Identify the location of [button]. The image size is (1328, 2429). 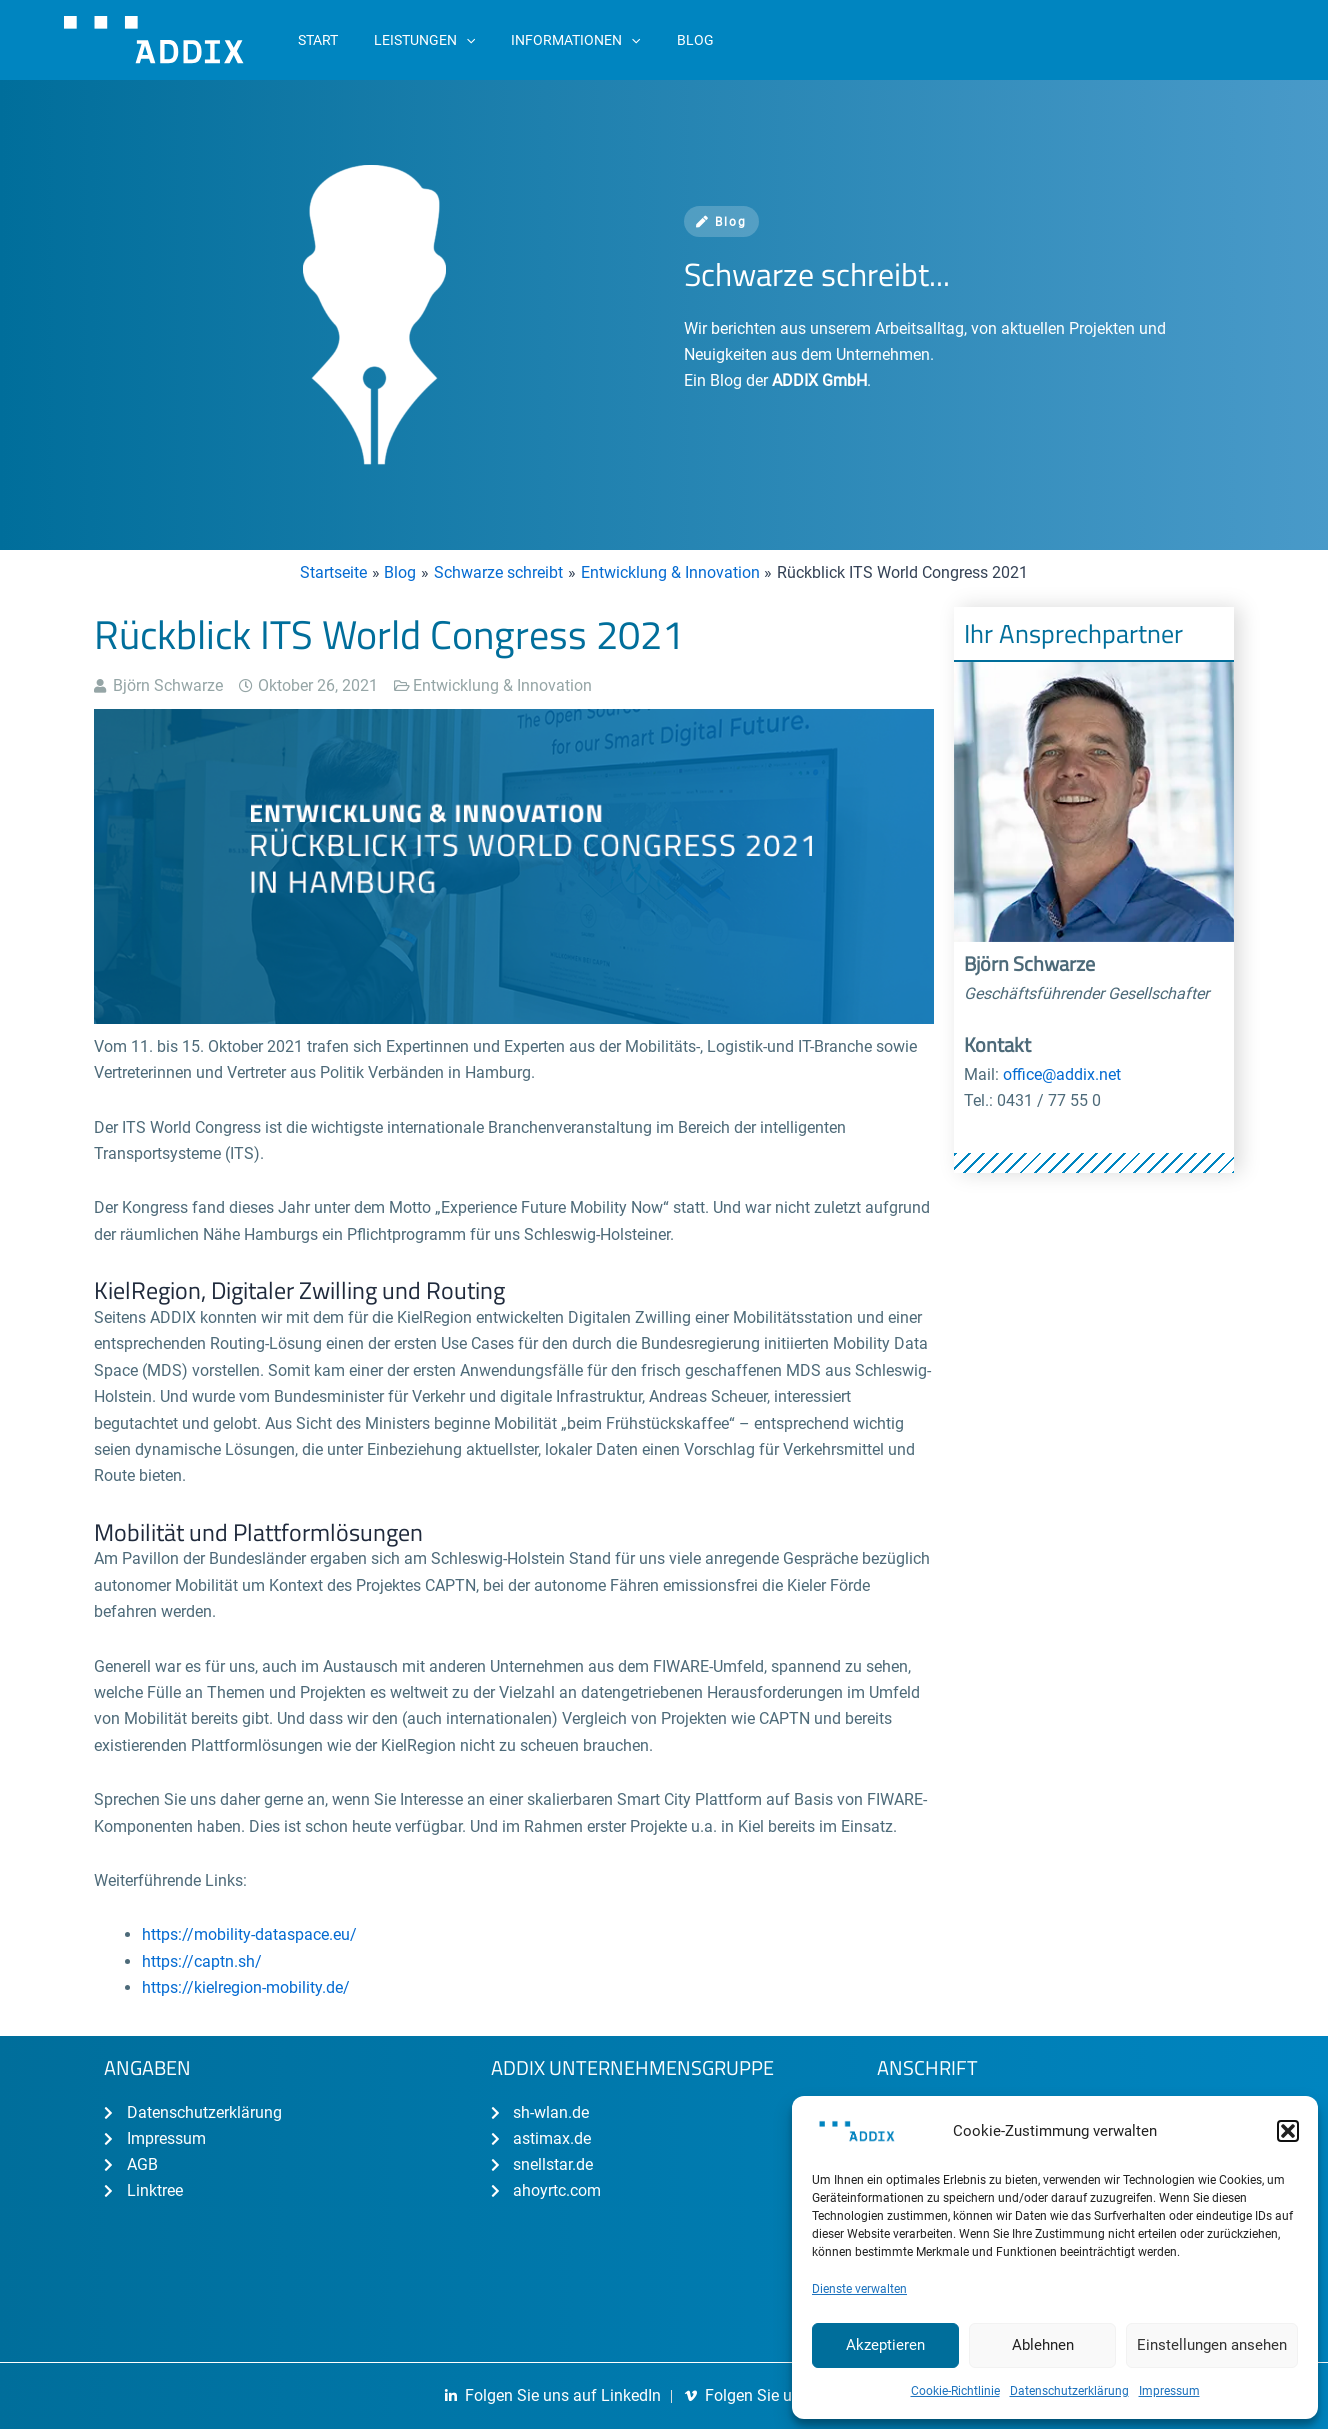
(1288, 2131).